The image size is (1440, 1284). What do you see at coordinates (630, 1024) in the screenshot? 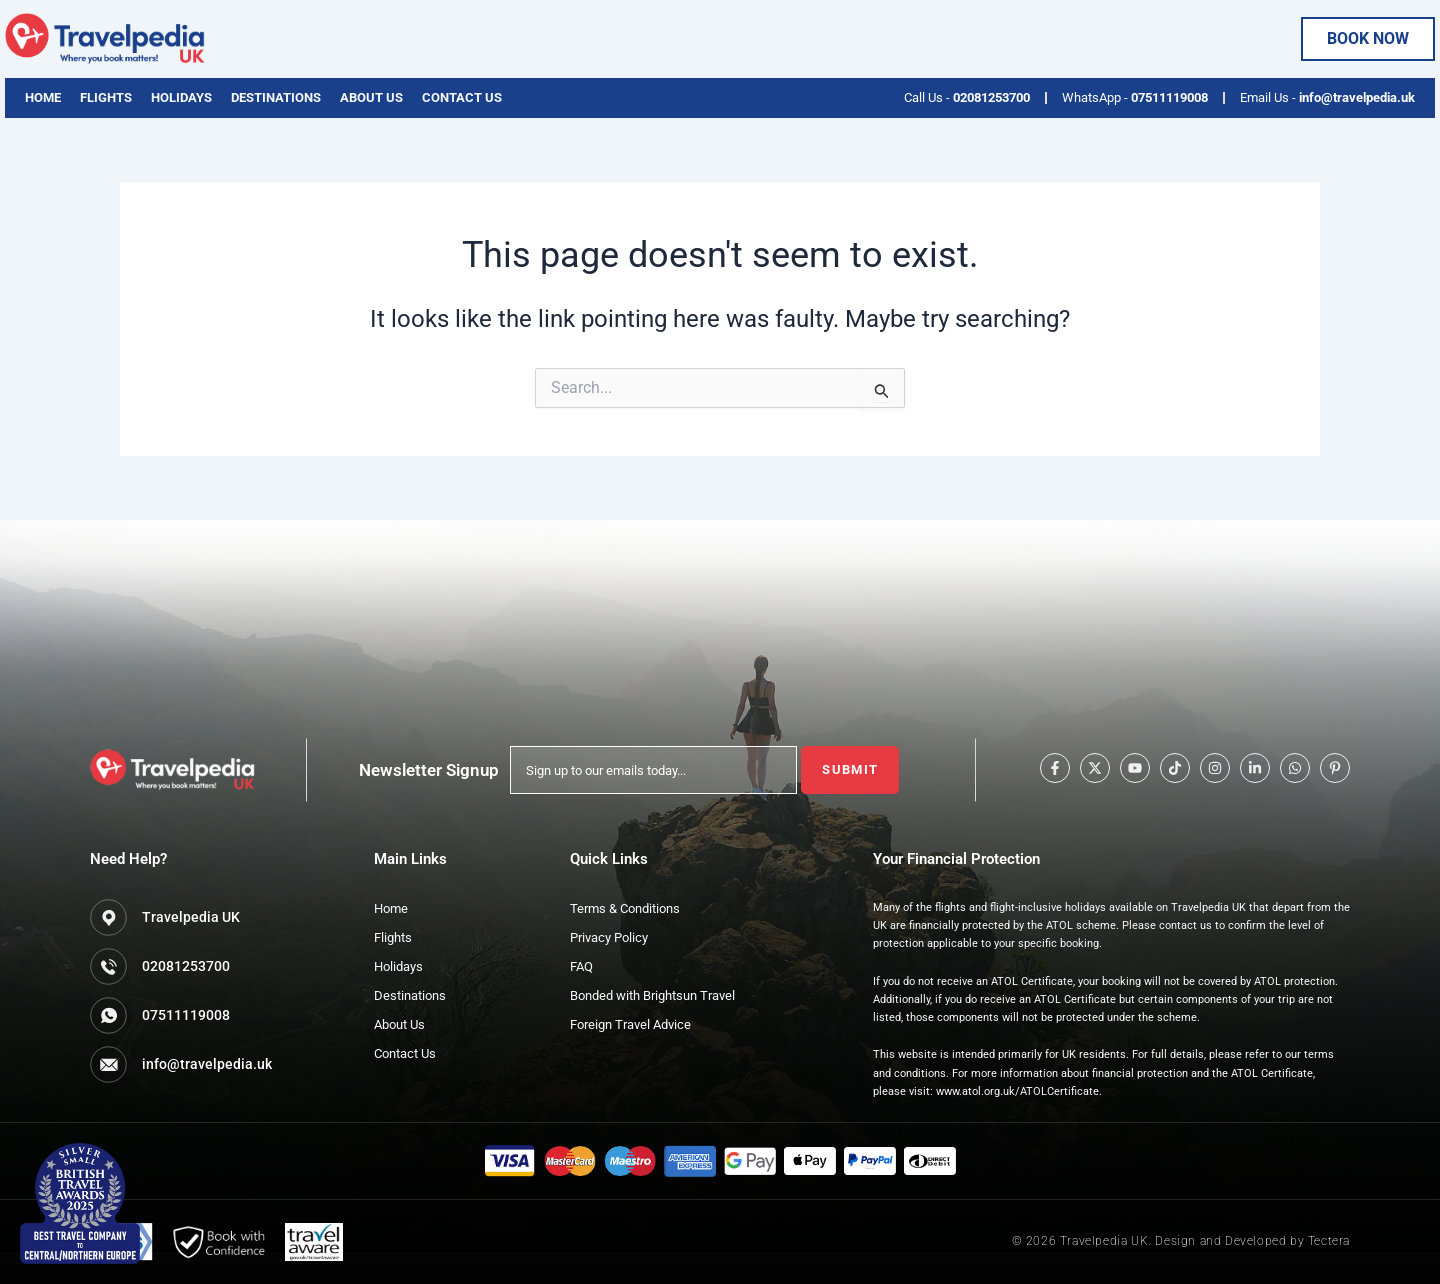
I see `Foreign Travel Advice` at bounding box center [630, 1024].